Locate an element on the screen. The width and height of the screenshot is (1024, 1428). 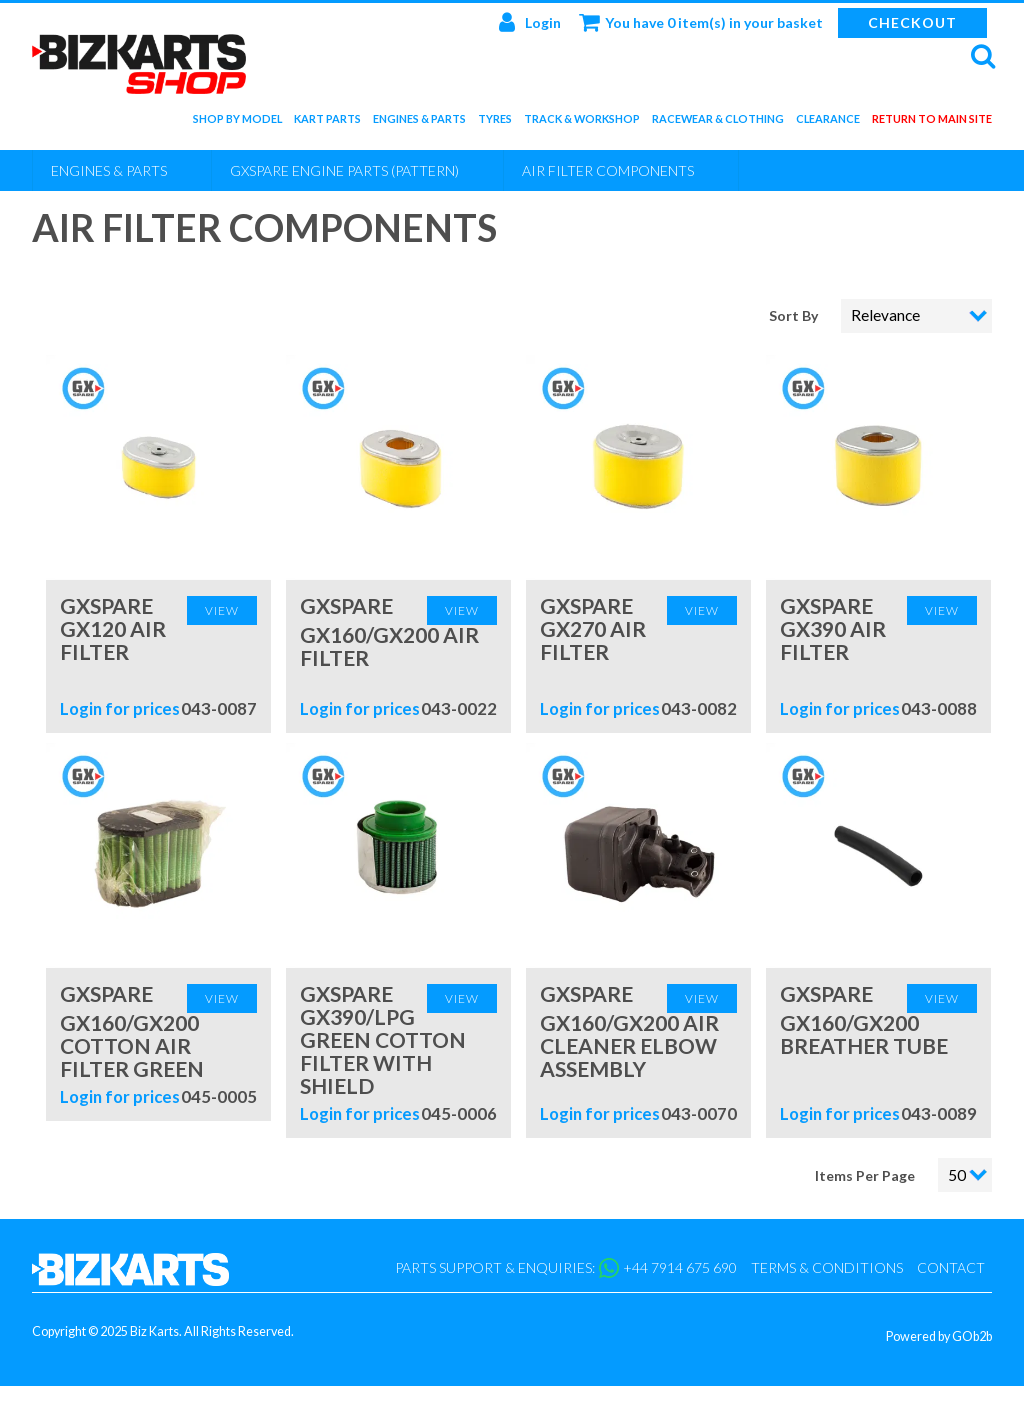
Contact is located at coordinates (951, 1267).